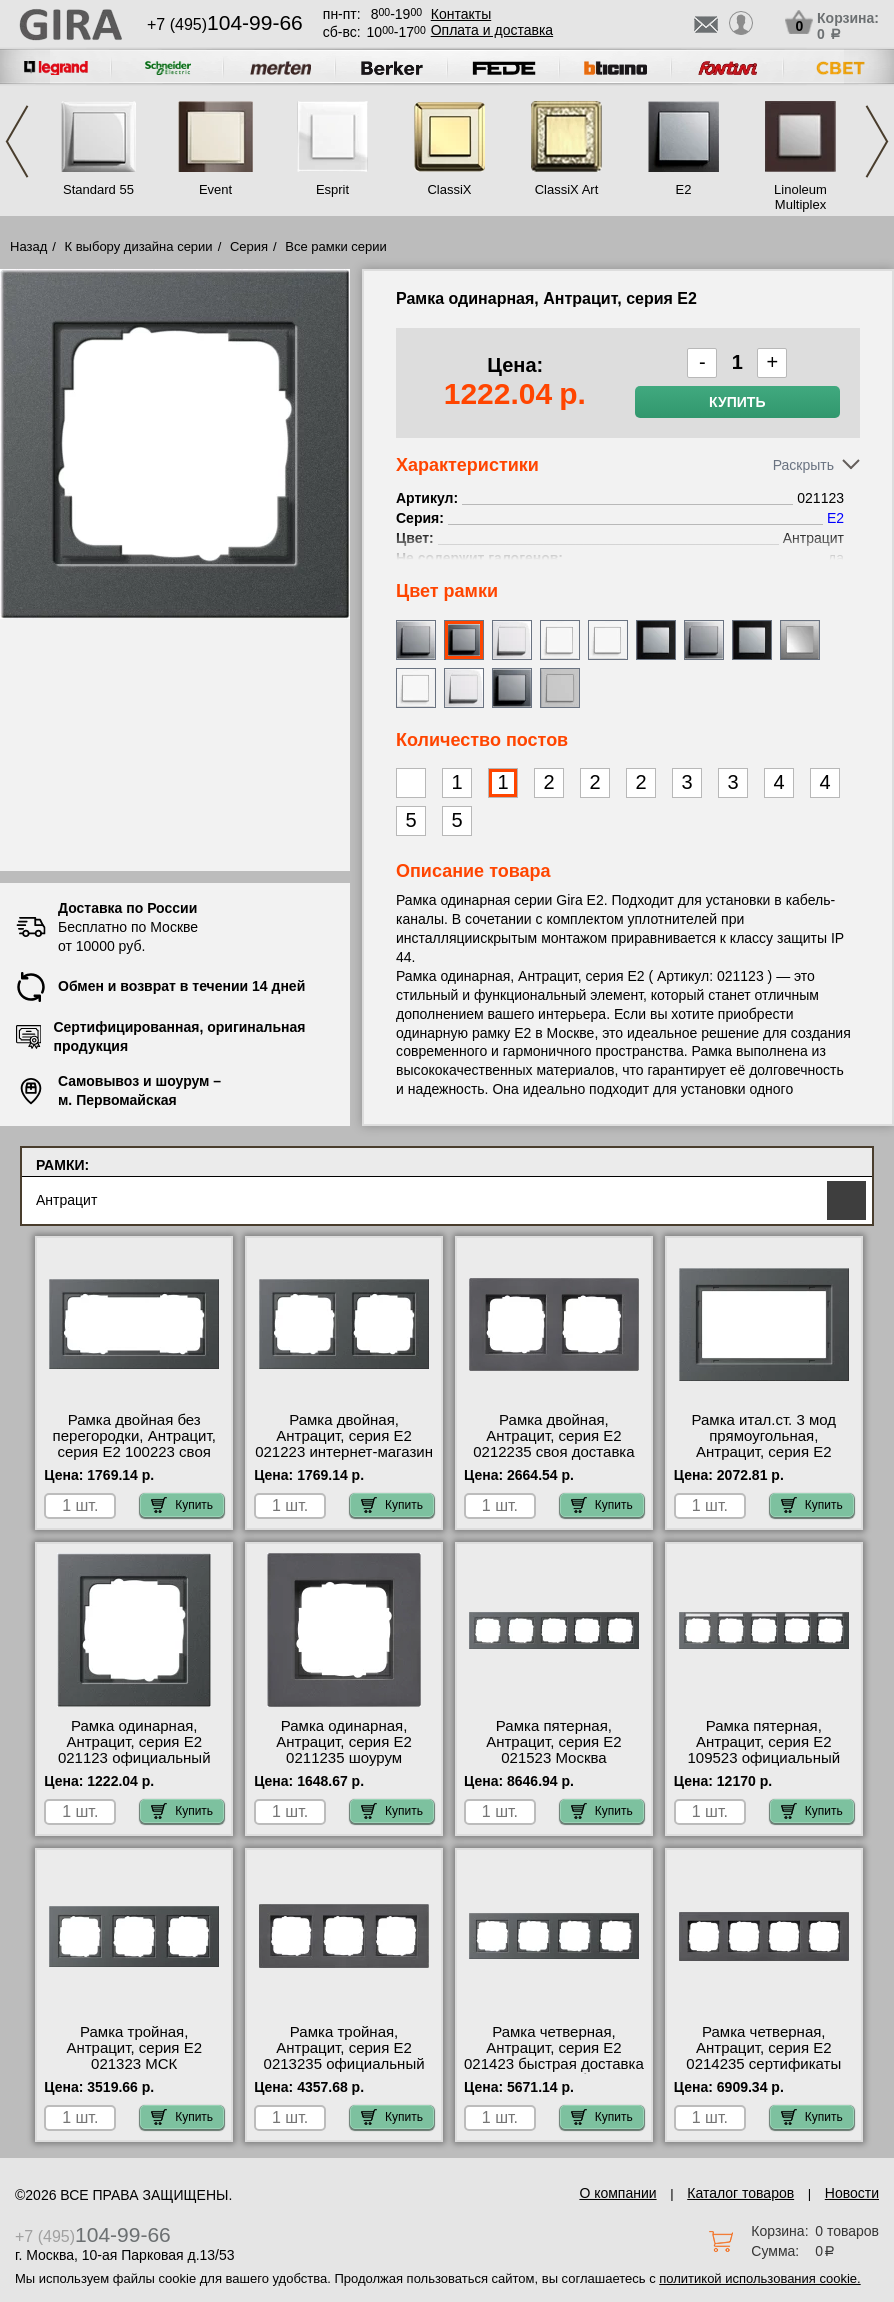 This screenshot has width=894, height=2302. Describe the element at coordinates (492, 30) in the screenshot. I see `Оплата и доставка` at that location.